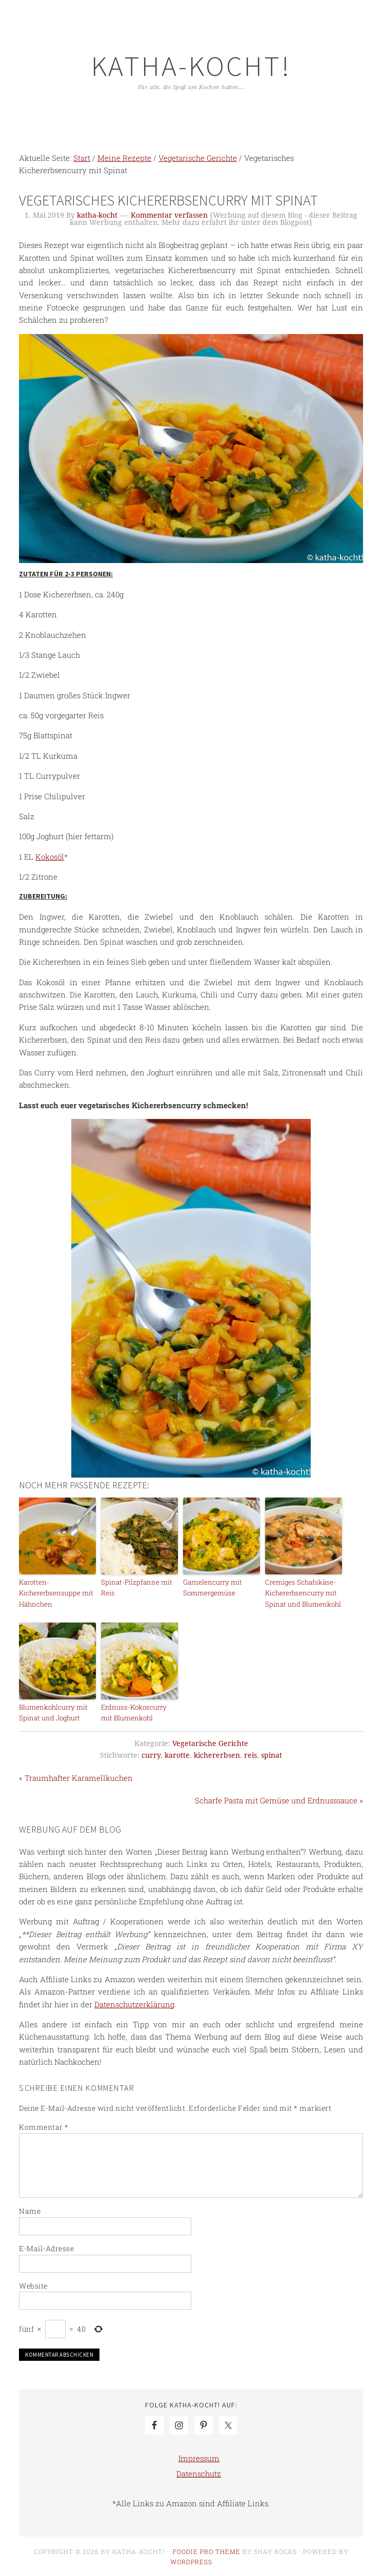 Image resolution: width=382 pixels, height=2576 pixels. What do you see at coordinates (49, 856) in the screenshot?
I see `Kokosöl` at bounding box center [49, 856].